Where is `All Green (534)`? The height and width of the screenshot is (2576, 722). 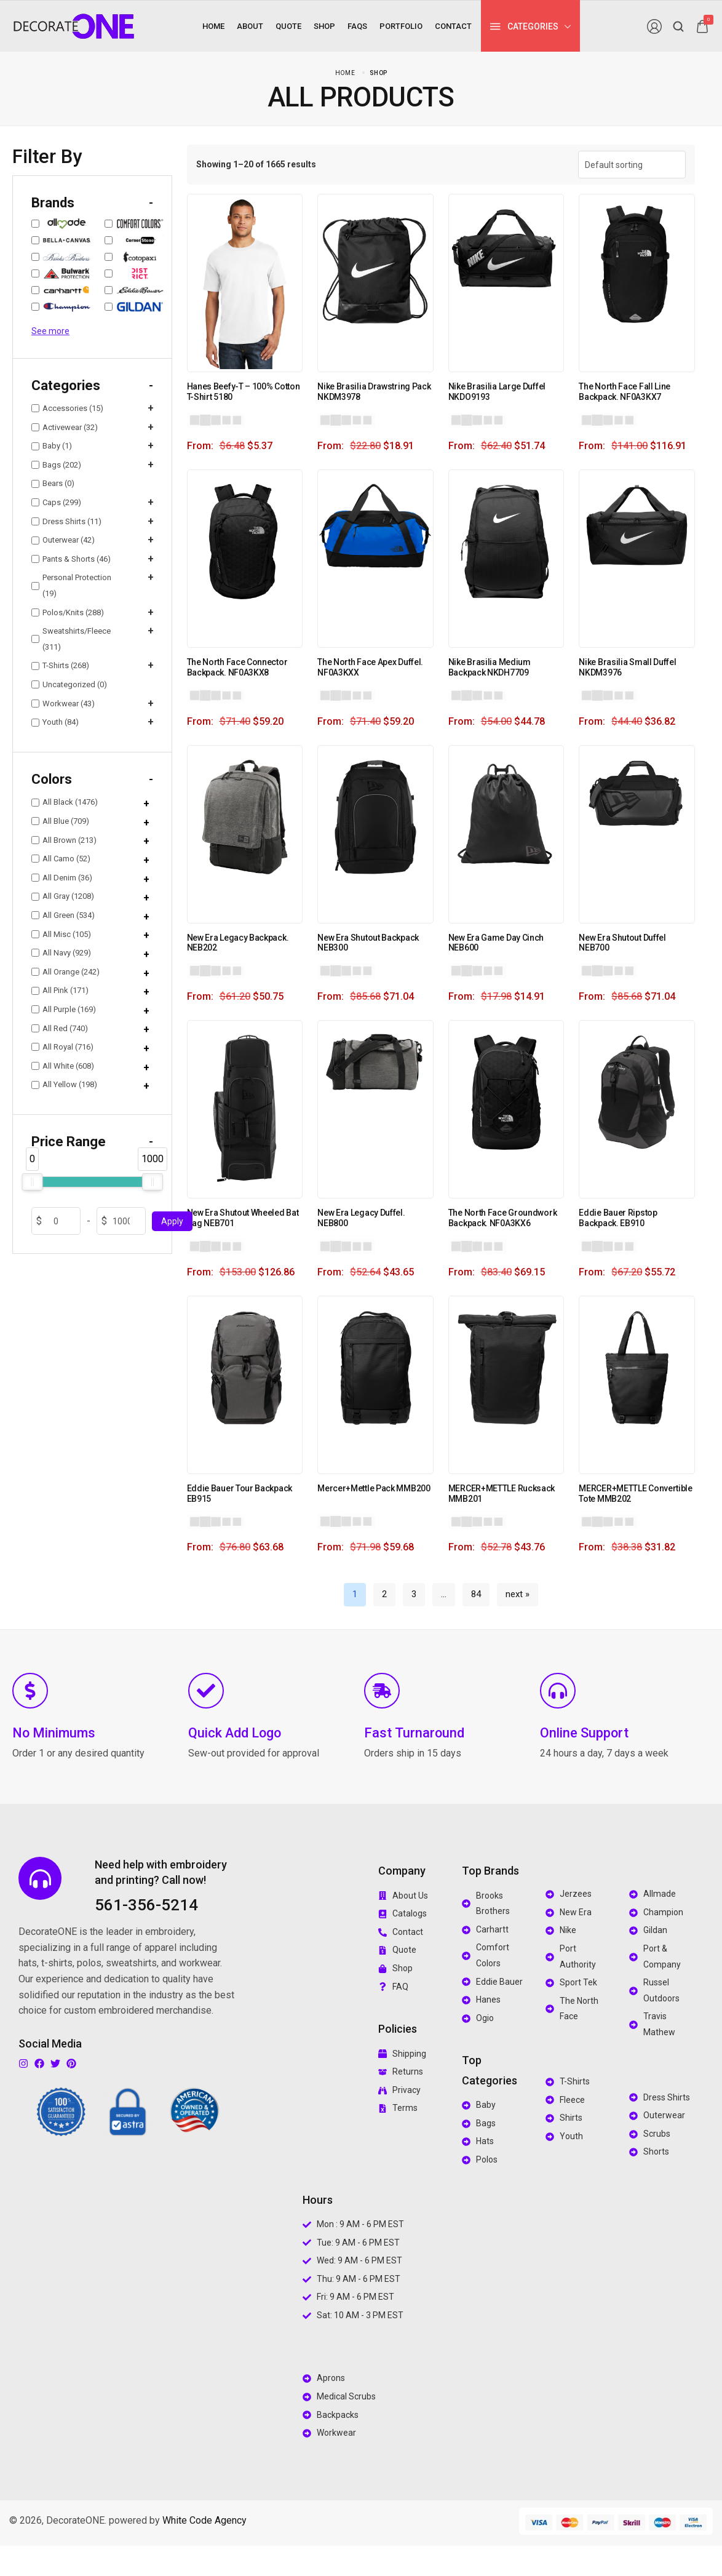
All Green (534) is located at coordinates (63, 915).